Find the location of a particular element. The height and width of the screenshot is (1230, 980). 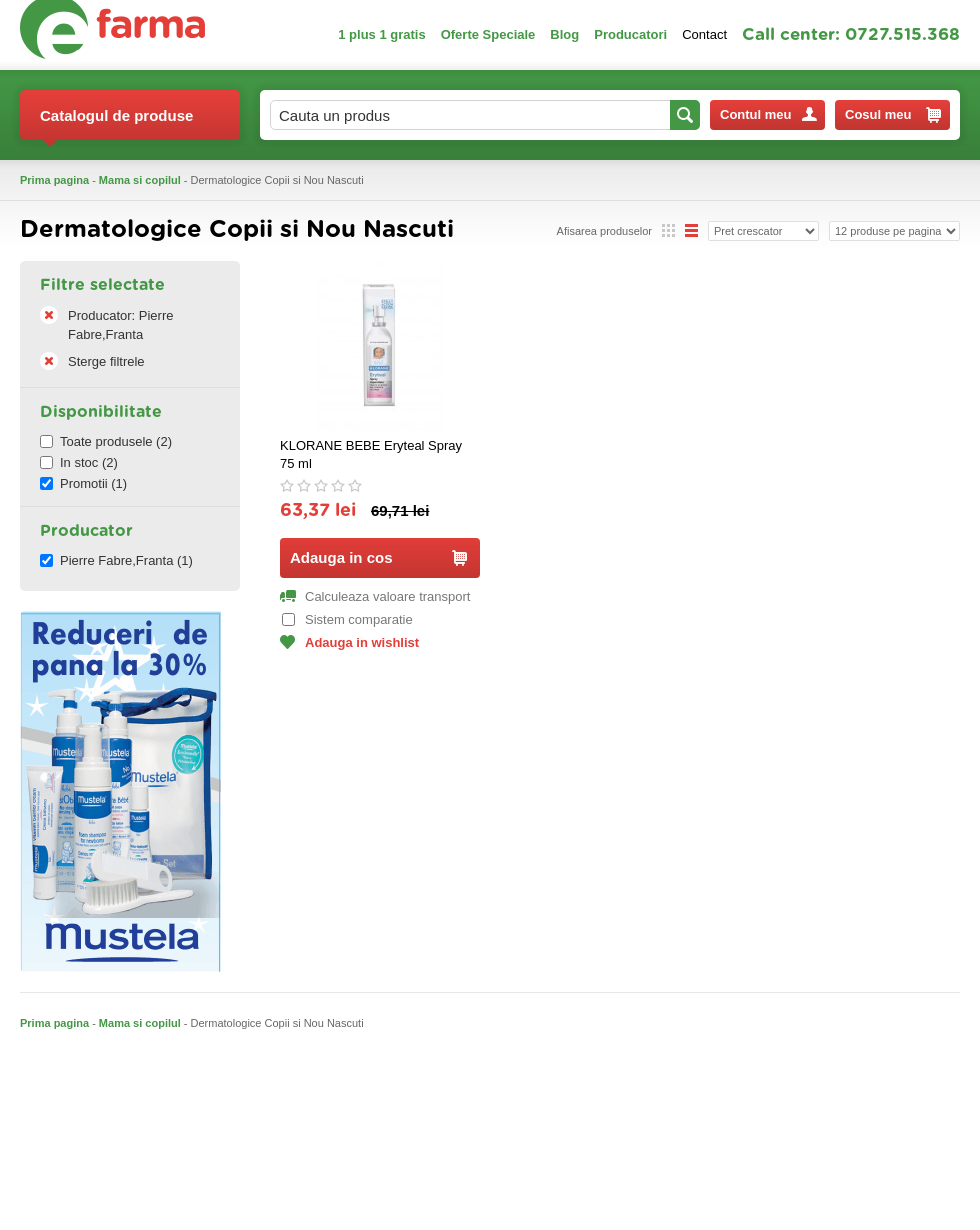

Mama si copilul is located at coordinates (140, 180).